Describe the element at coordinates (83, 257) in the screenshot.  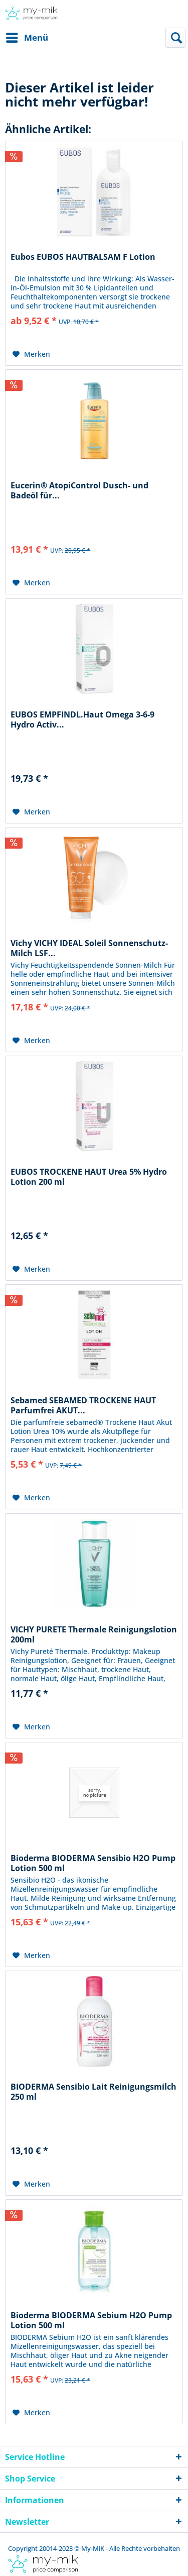
I see `Eubos EUBOS HAUTBALSAM F Lotion` at that location.